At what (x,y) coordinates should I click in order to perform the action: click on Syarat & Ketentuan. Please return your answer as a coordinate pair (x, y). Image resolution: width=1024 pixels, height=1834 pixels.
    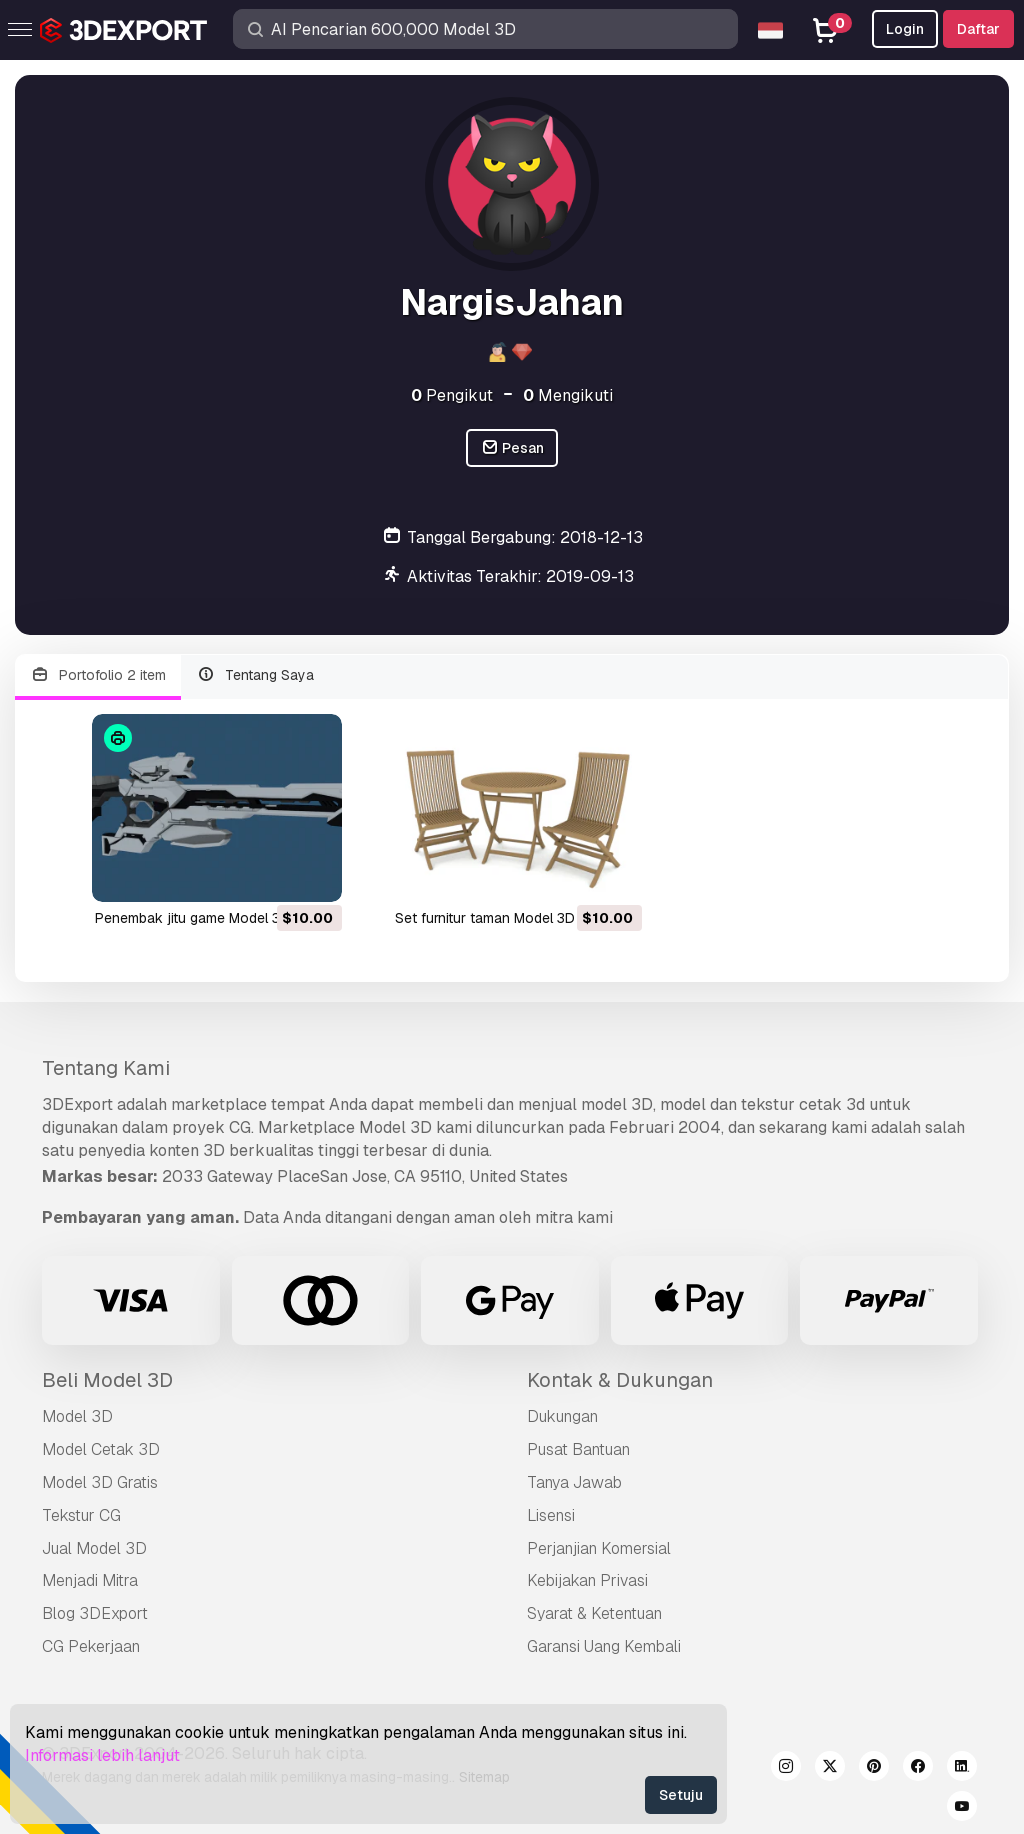
    Looking at the image, I should click on (594, 1613).